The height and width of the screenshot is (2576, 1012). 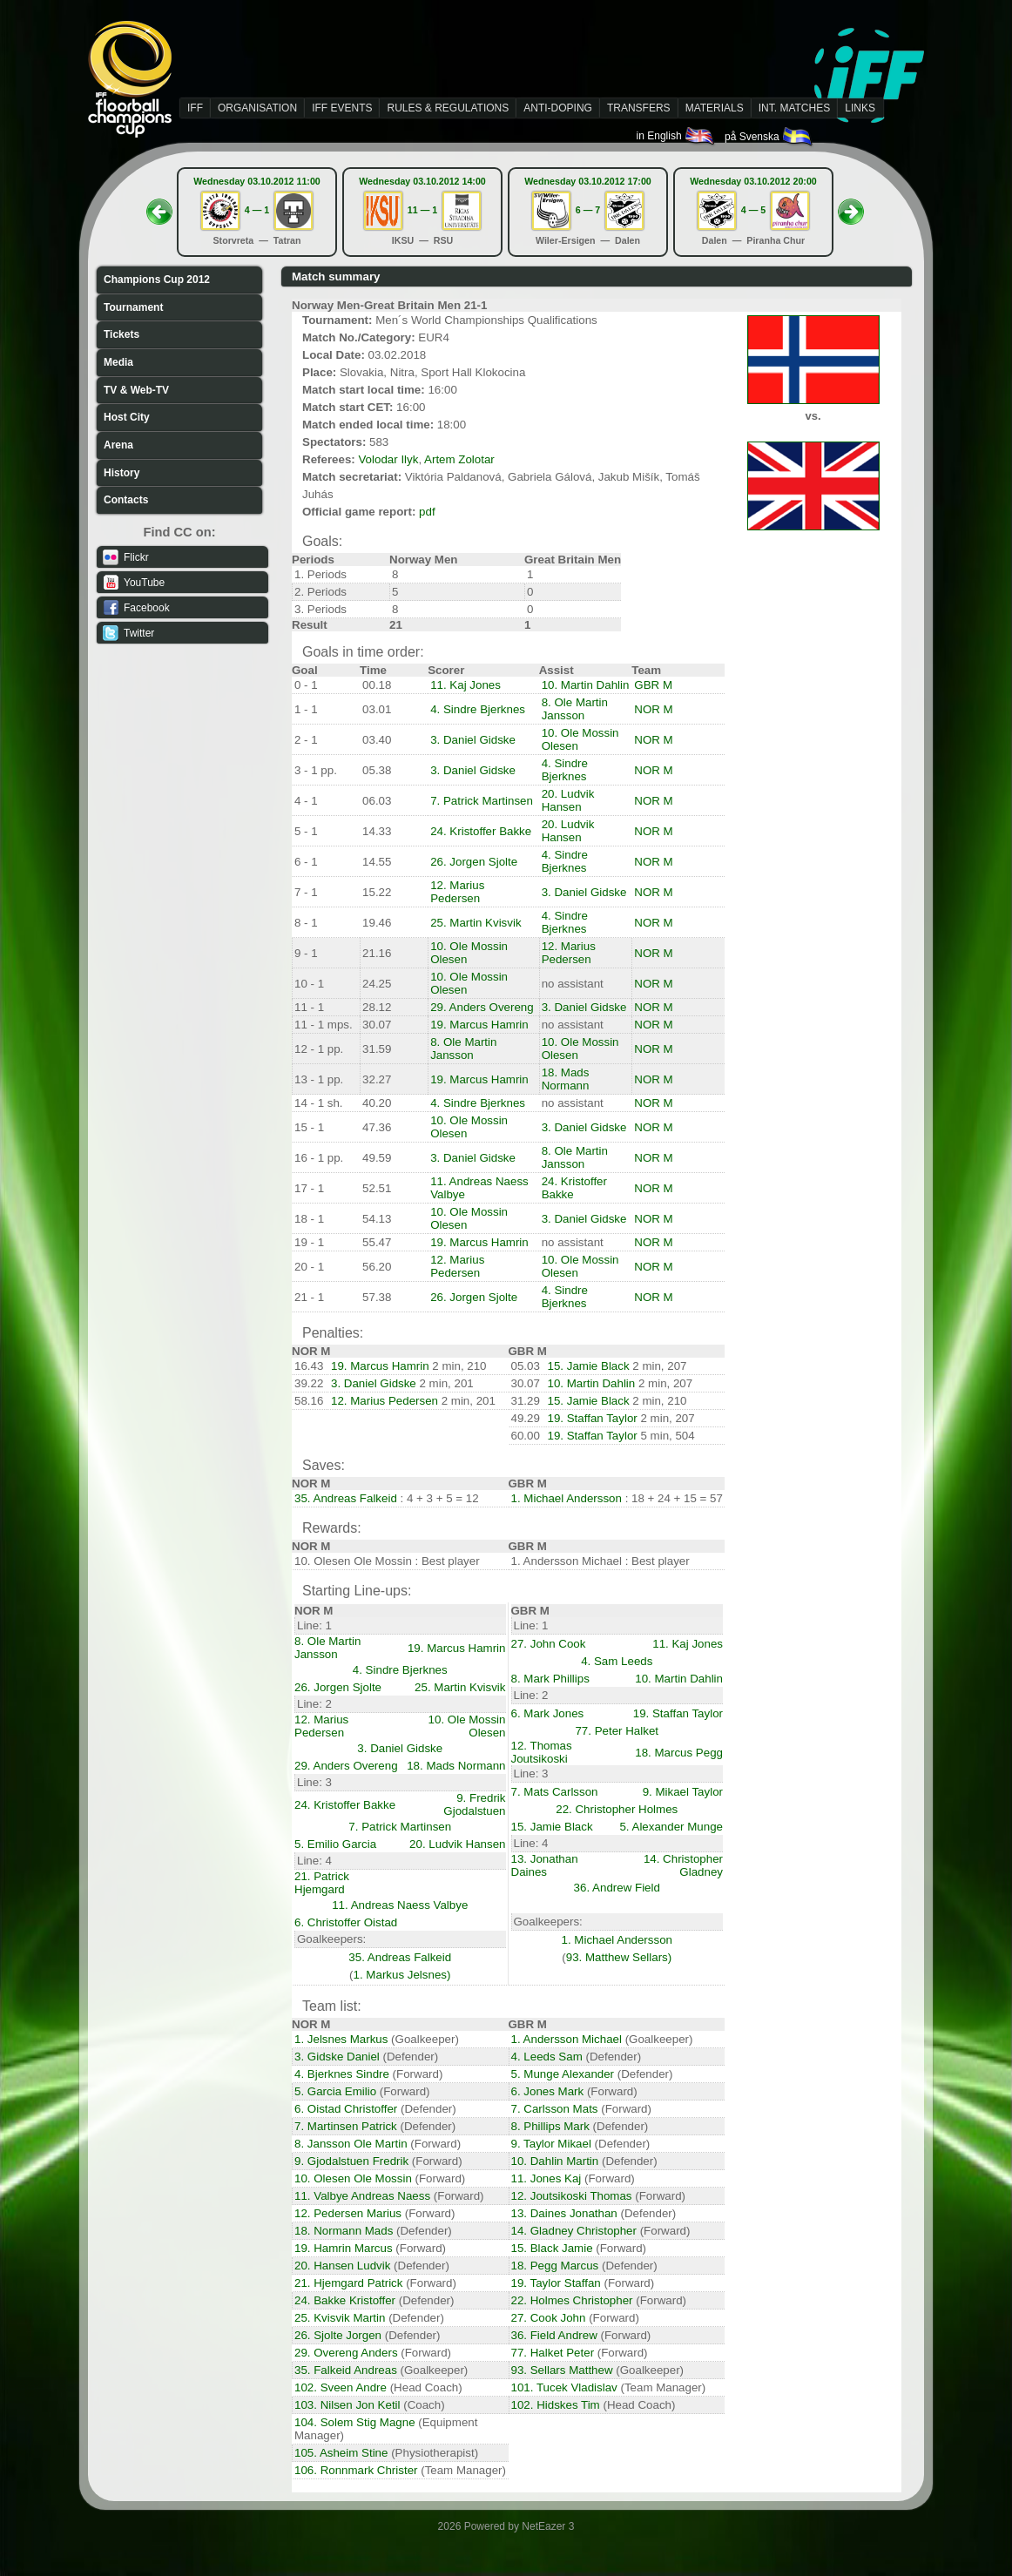 What do you see at coordinates (566, 1079) in the screenshot?
I see `18. Mads Normann` at bounding box center [566, 1079].